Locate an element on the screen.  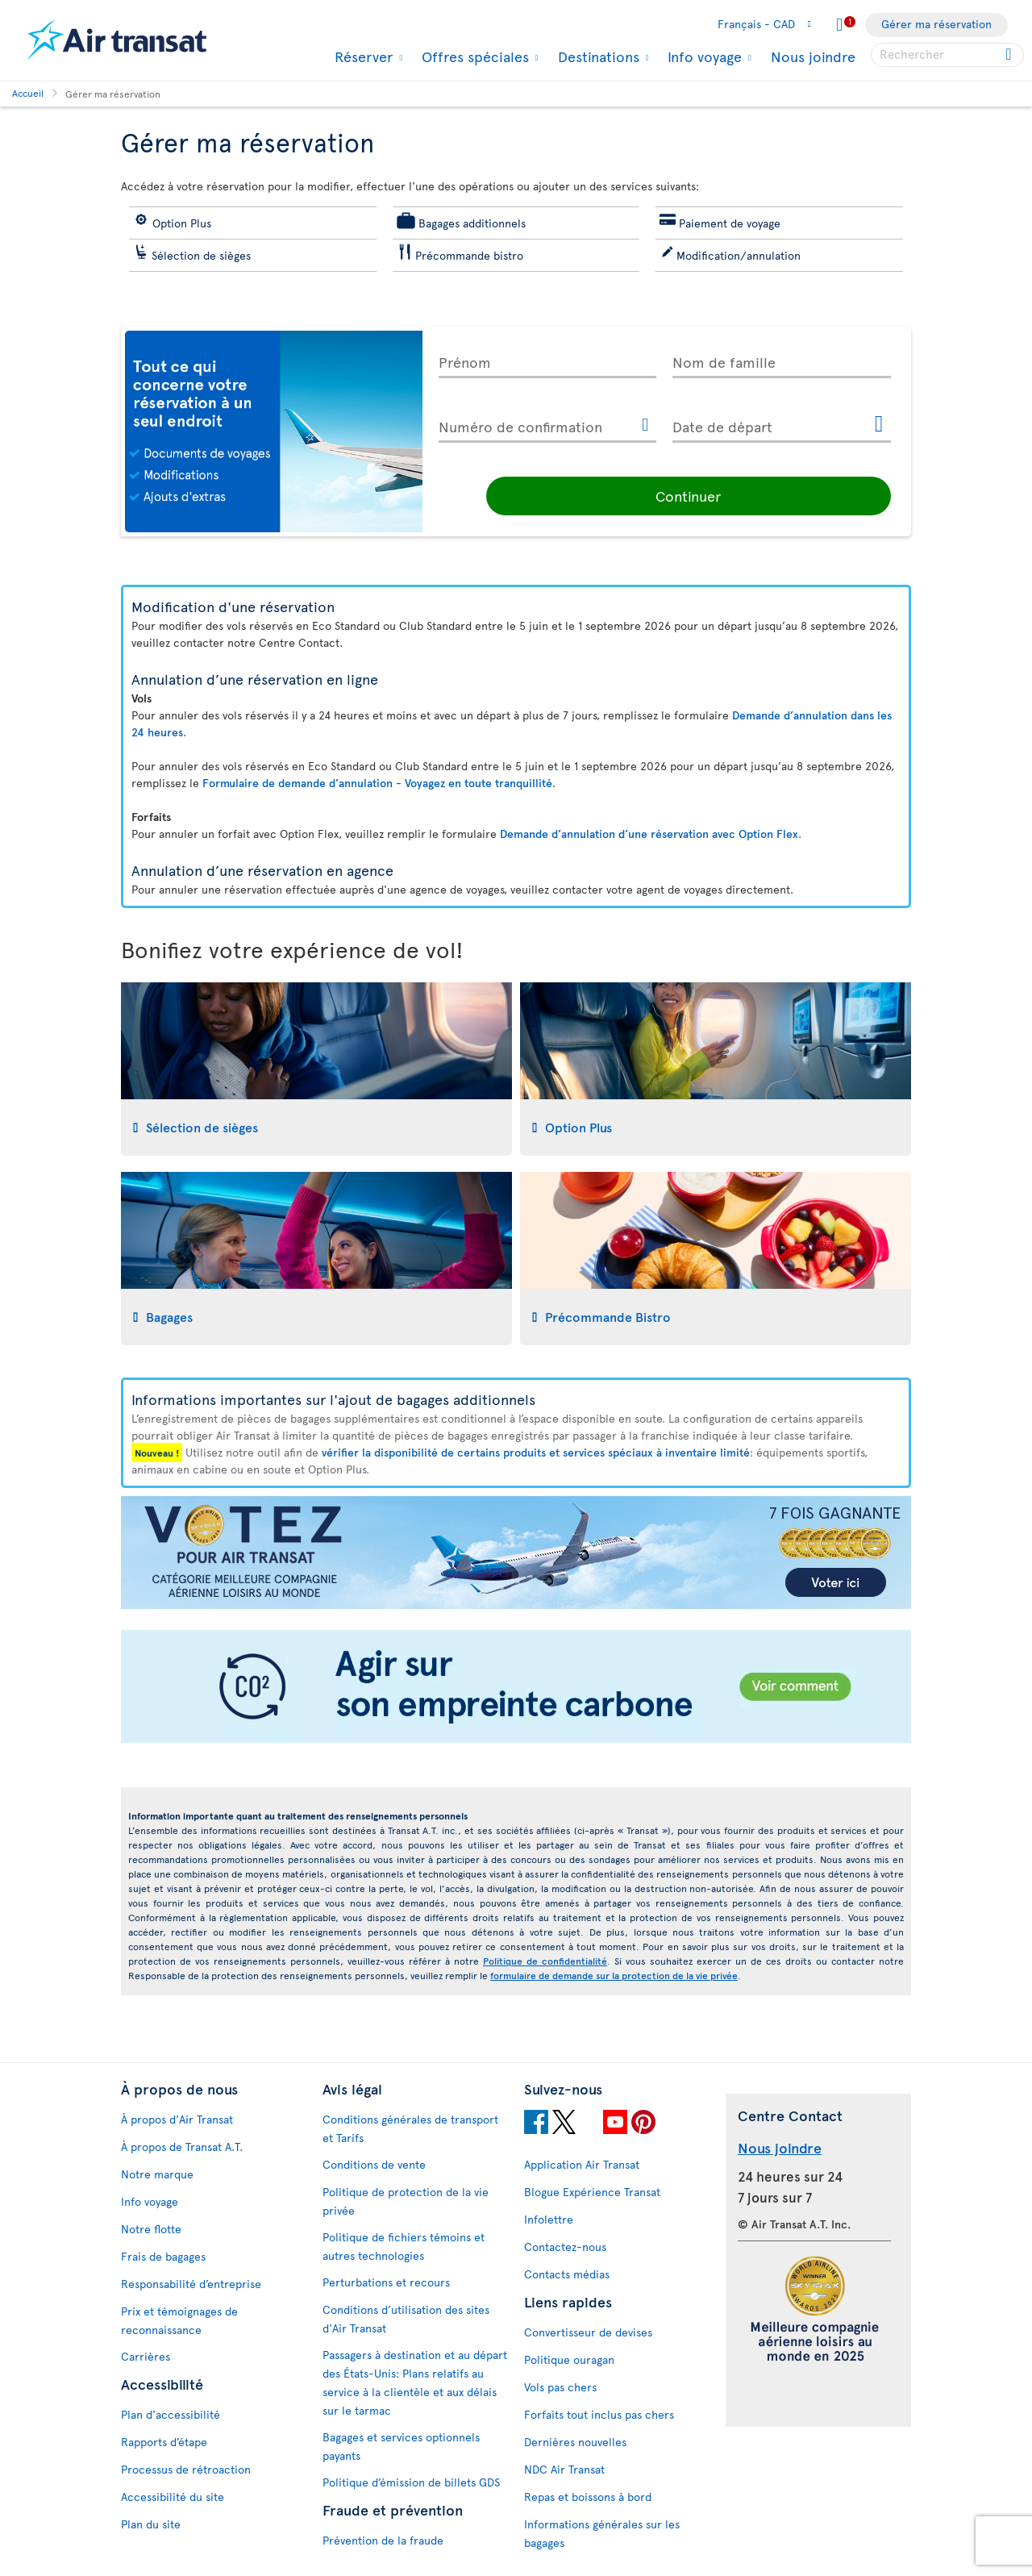
Infolettre is located at coordinates (548, 2219).